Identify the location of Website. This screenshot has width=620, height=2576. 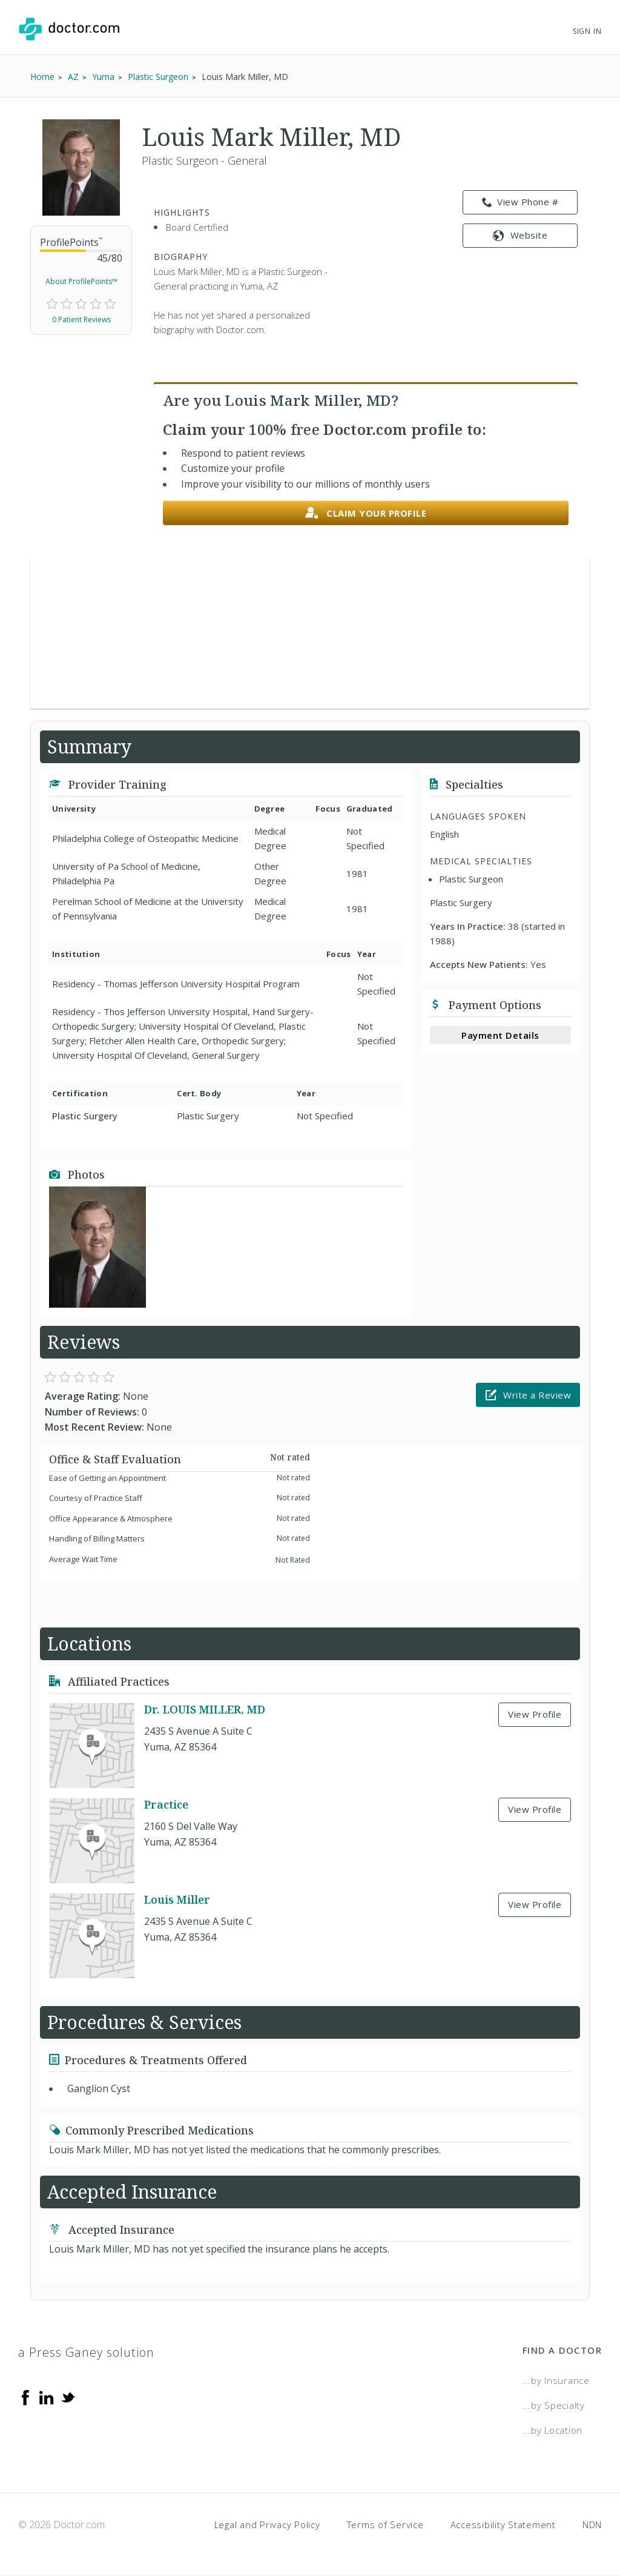
(520, 235).